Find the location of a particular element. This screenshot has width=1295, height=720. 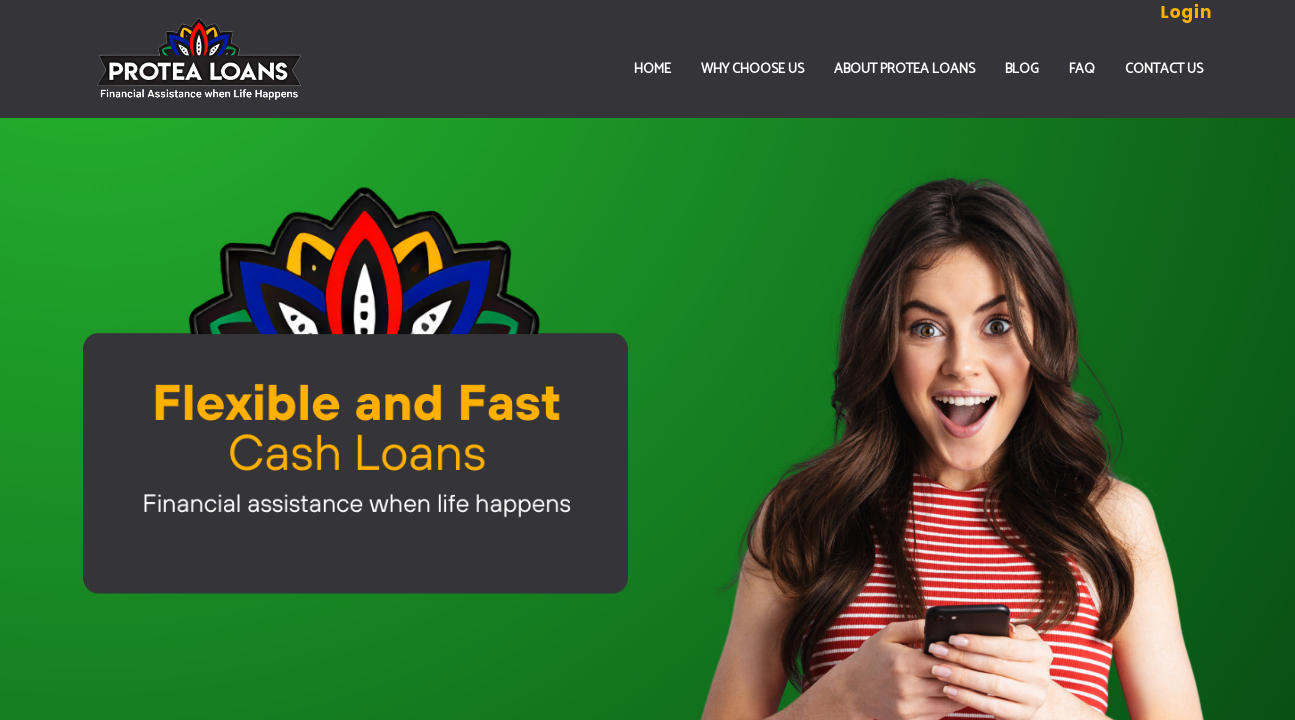

WHY CHOOSE US is located at coordinates (752, 69).